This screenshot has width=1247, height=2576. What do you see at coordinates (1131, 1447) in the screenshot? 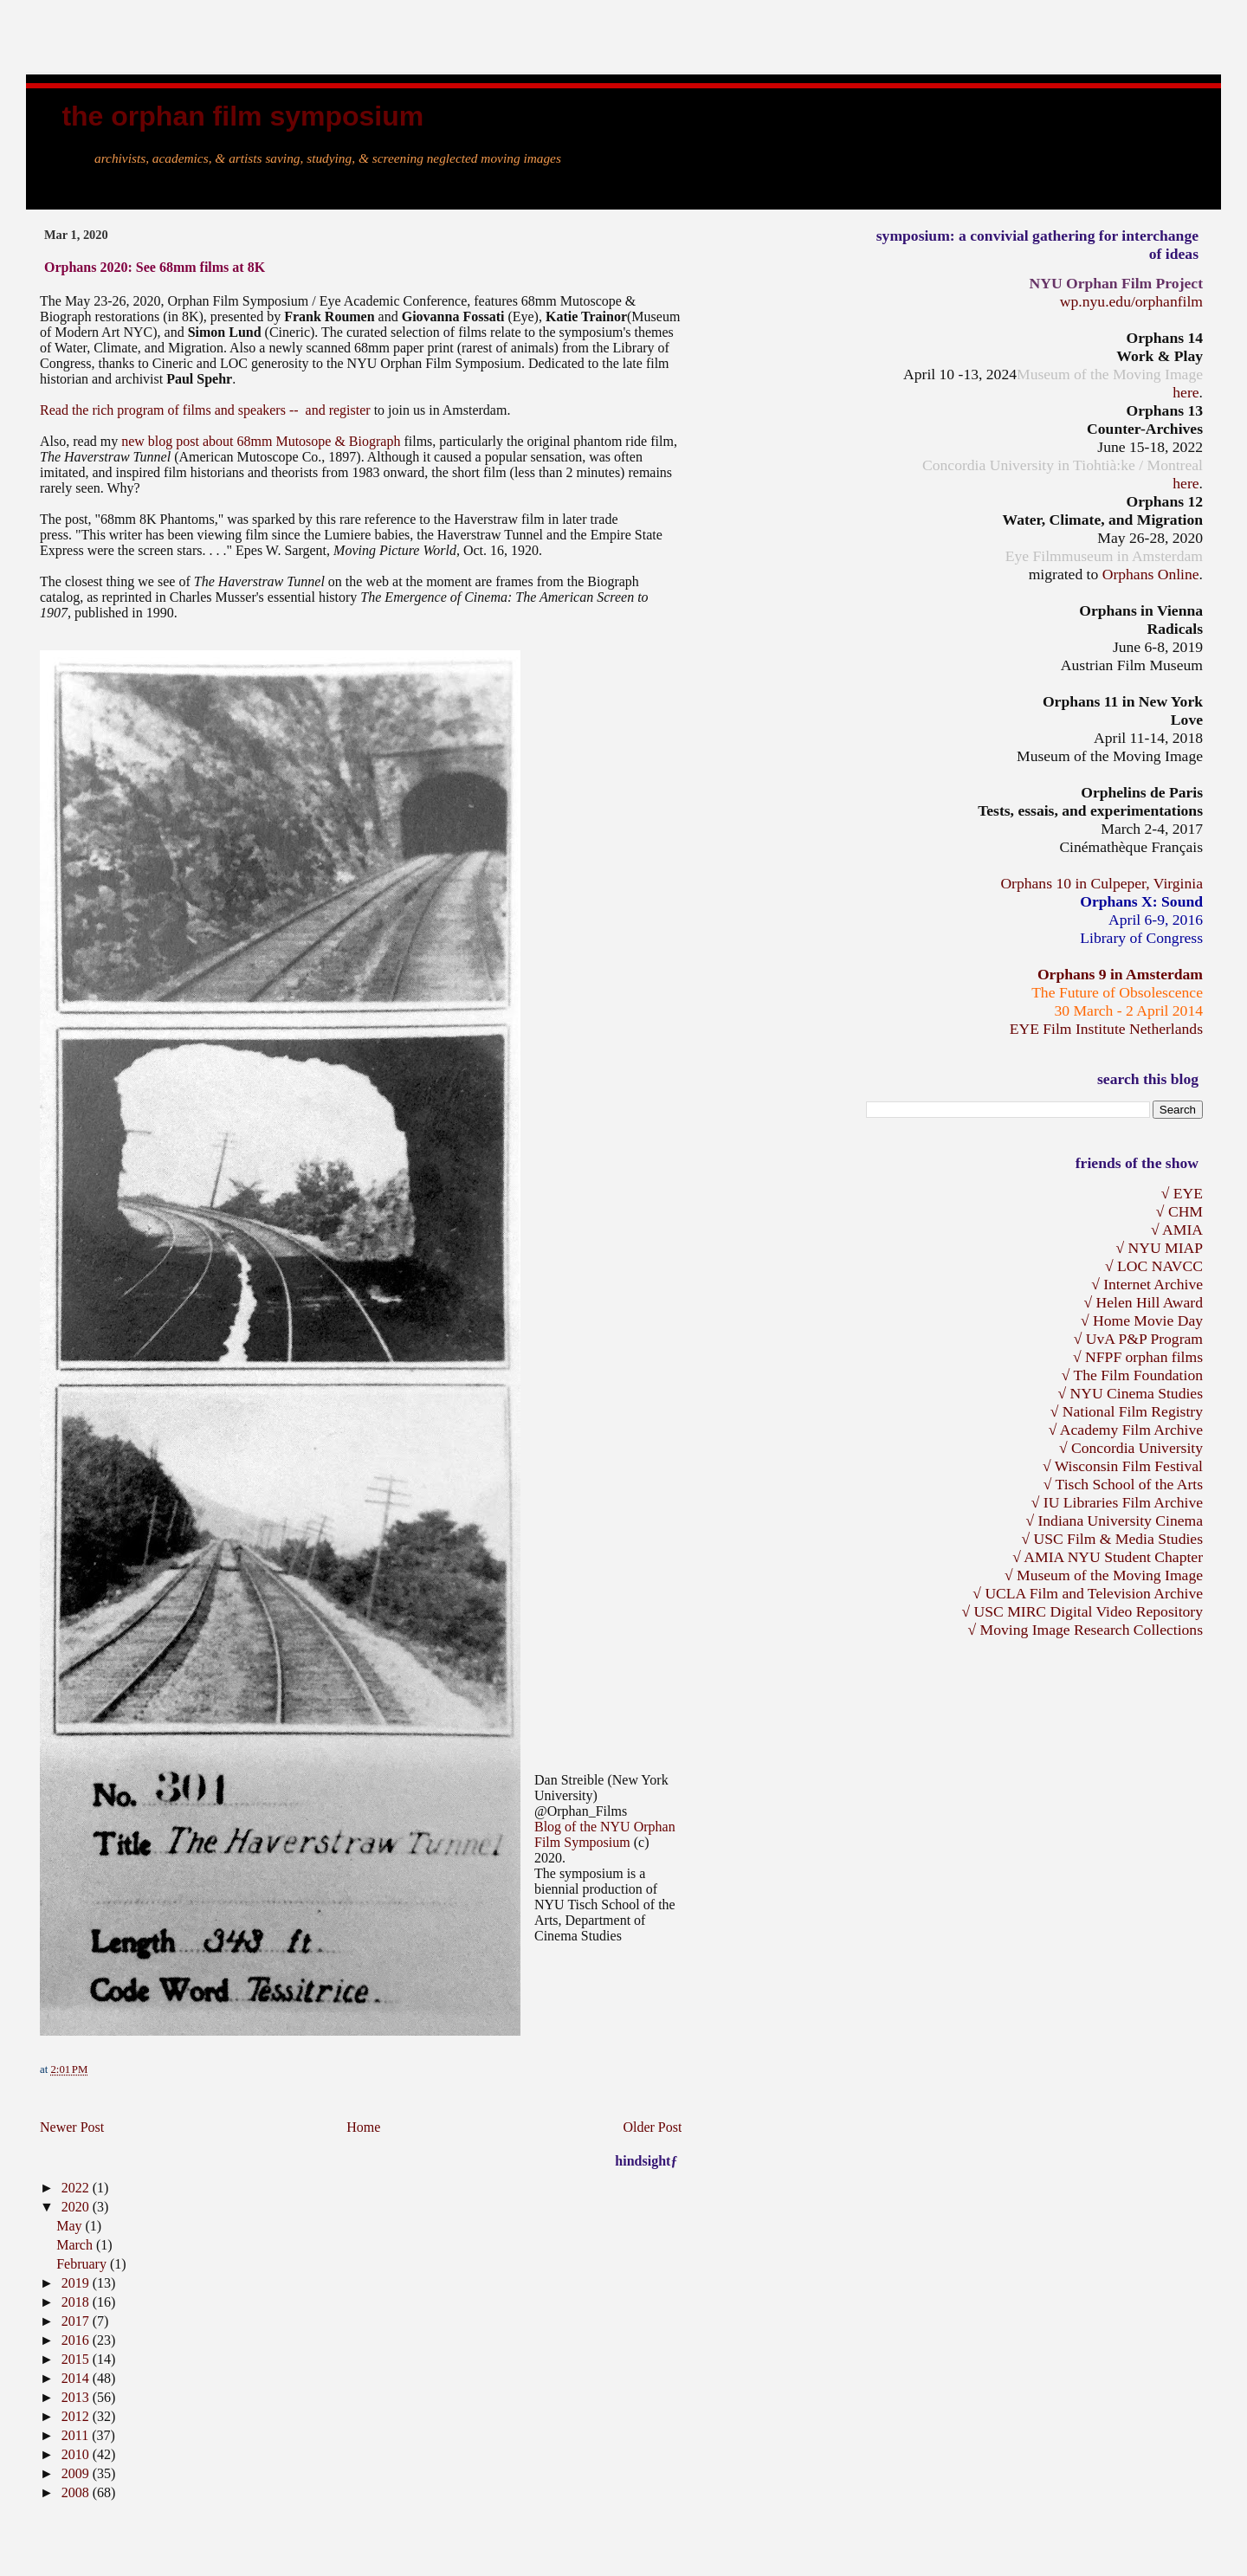
I see `√ Concordia University` at bounding box center [1131, 1447].